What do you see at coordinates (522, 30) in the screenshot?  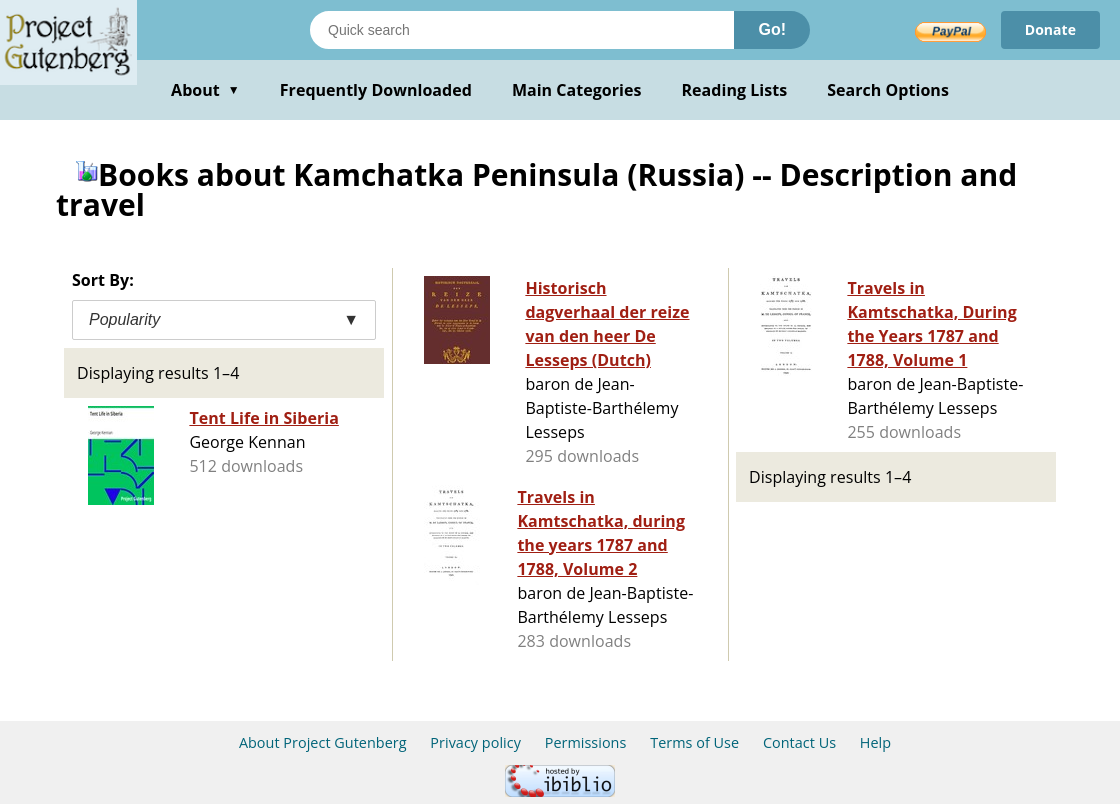 I see `[Search books]` at bounding box center [522, 30].